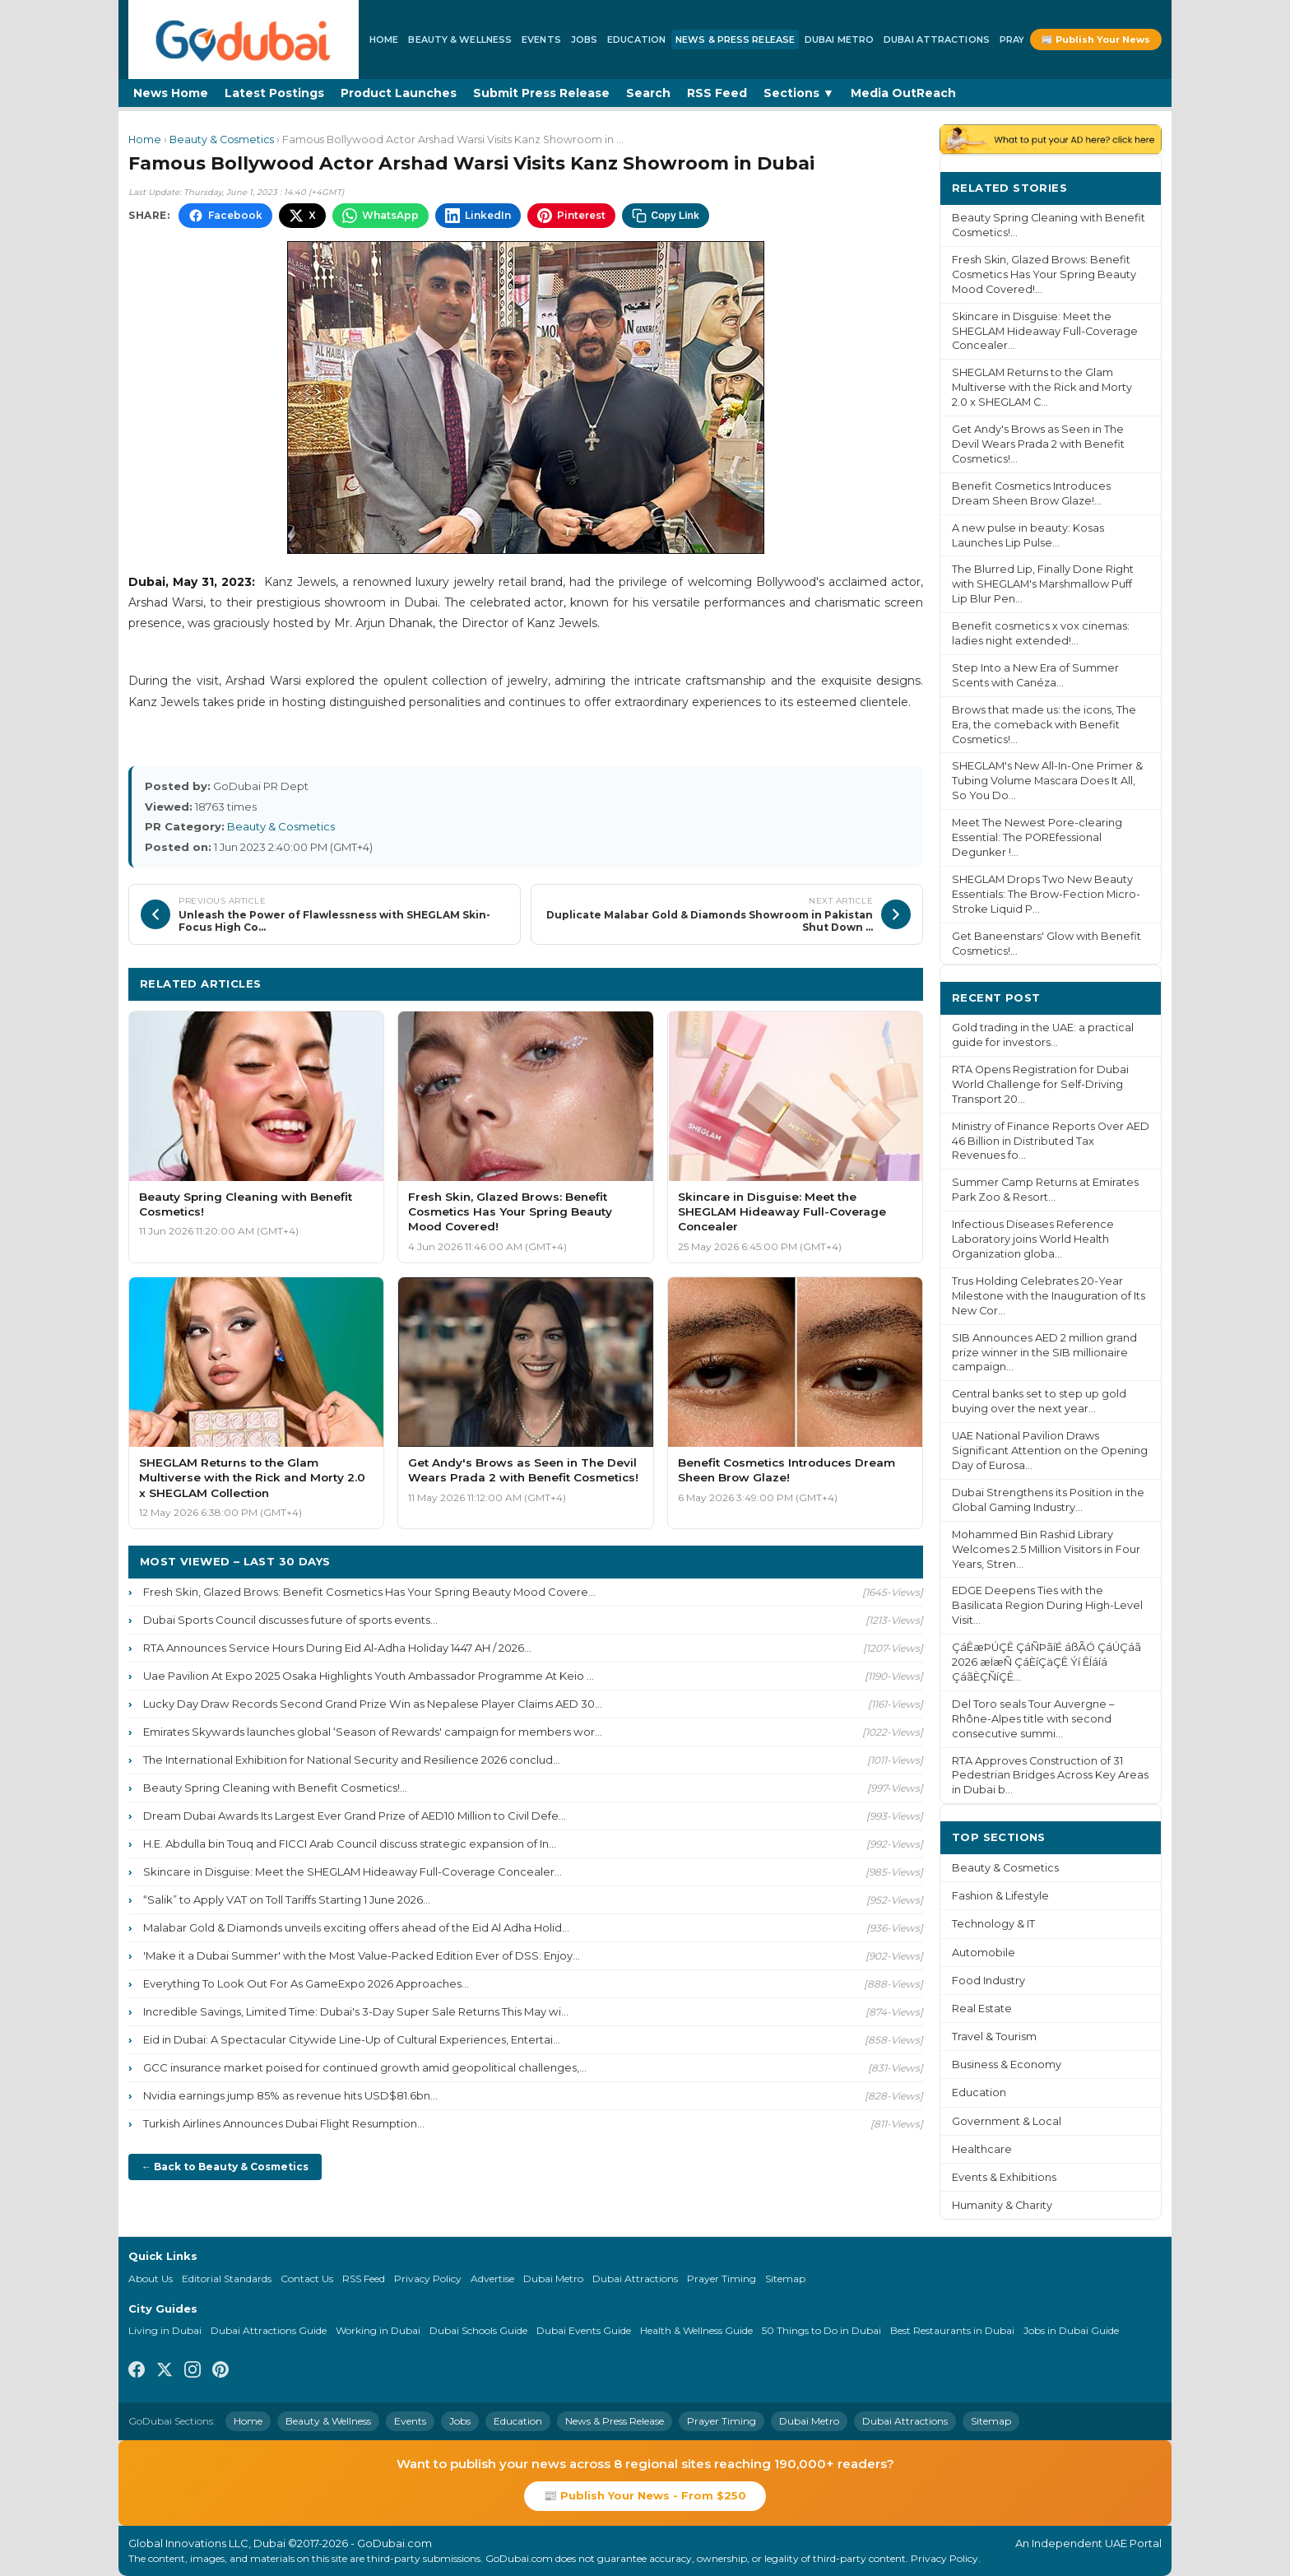 Image resolution: width=1290 pixels, height=2576 pixels. Describe the element at coordinates (286, 1899) in the screenshot. I see `“Salik” to Apply VAT on Toll Tariffs Starting 1 June 2026...` at that location.